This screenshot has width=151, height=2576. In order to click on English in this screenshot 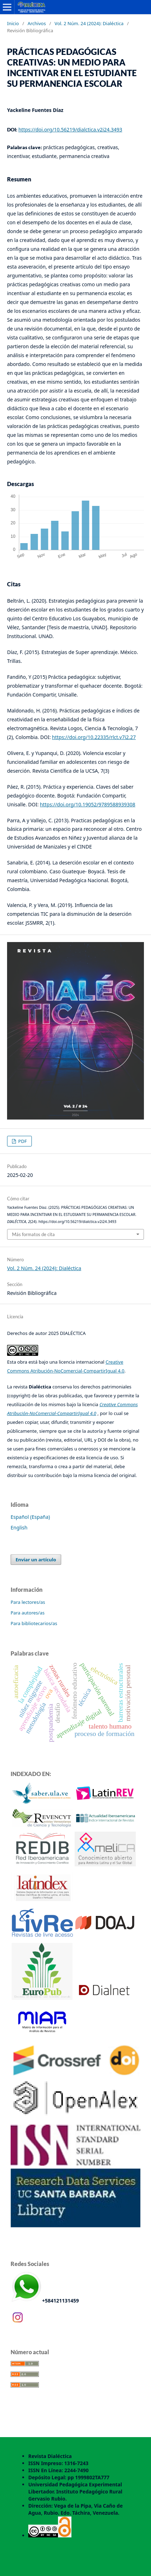, I will do `click(19, 1527)`.